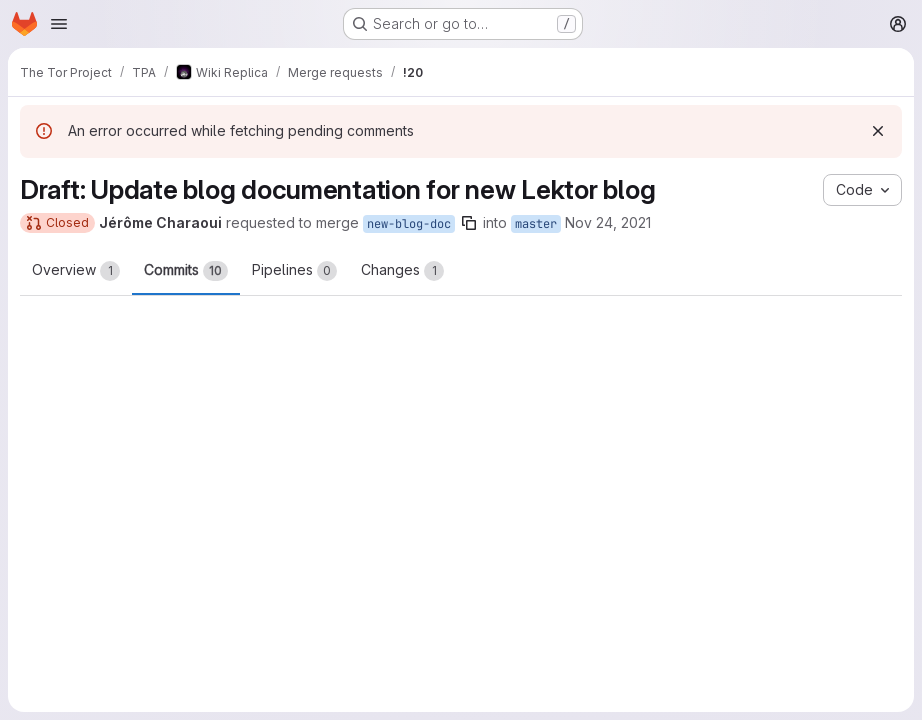 The image size is (922, 720). Describe the element at coordinates (294, 271) in the screenshot. I see `Pipelines` at that location.